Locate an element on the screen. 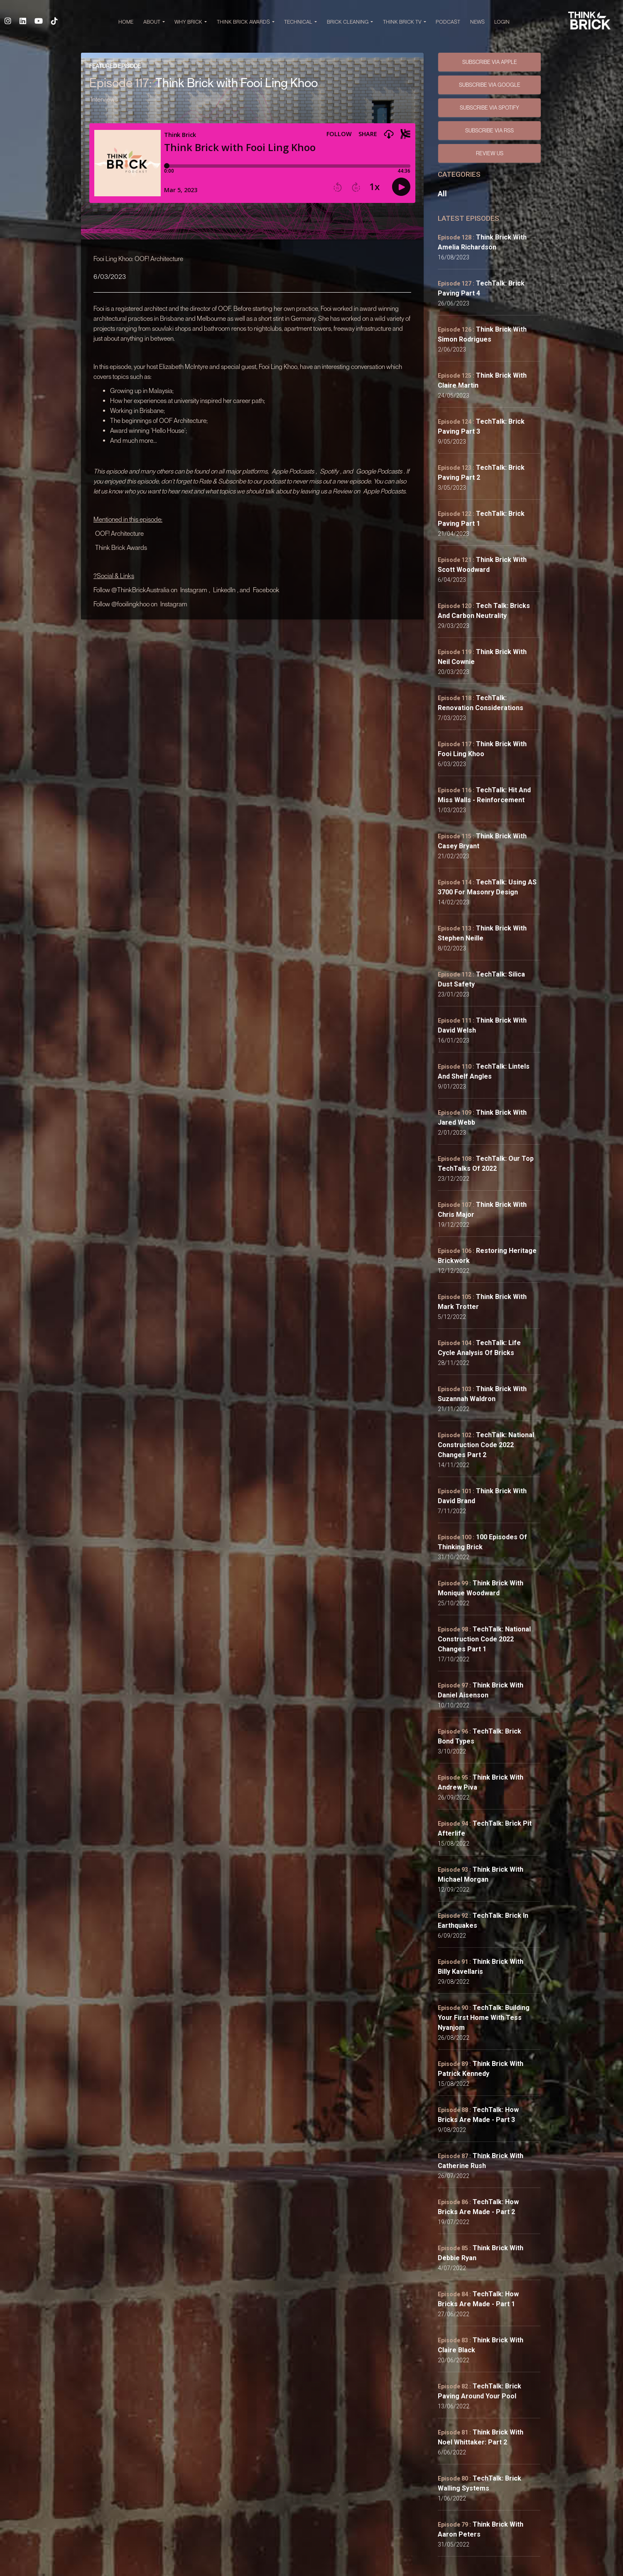 This screenshot has width=623, height=2576. TechTalk: National Construction Code 2022 Changes Part 2 is located at coordinates (486, 1445).